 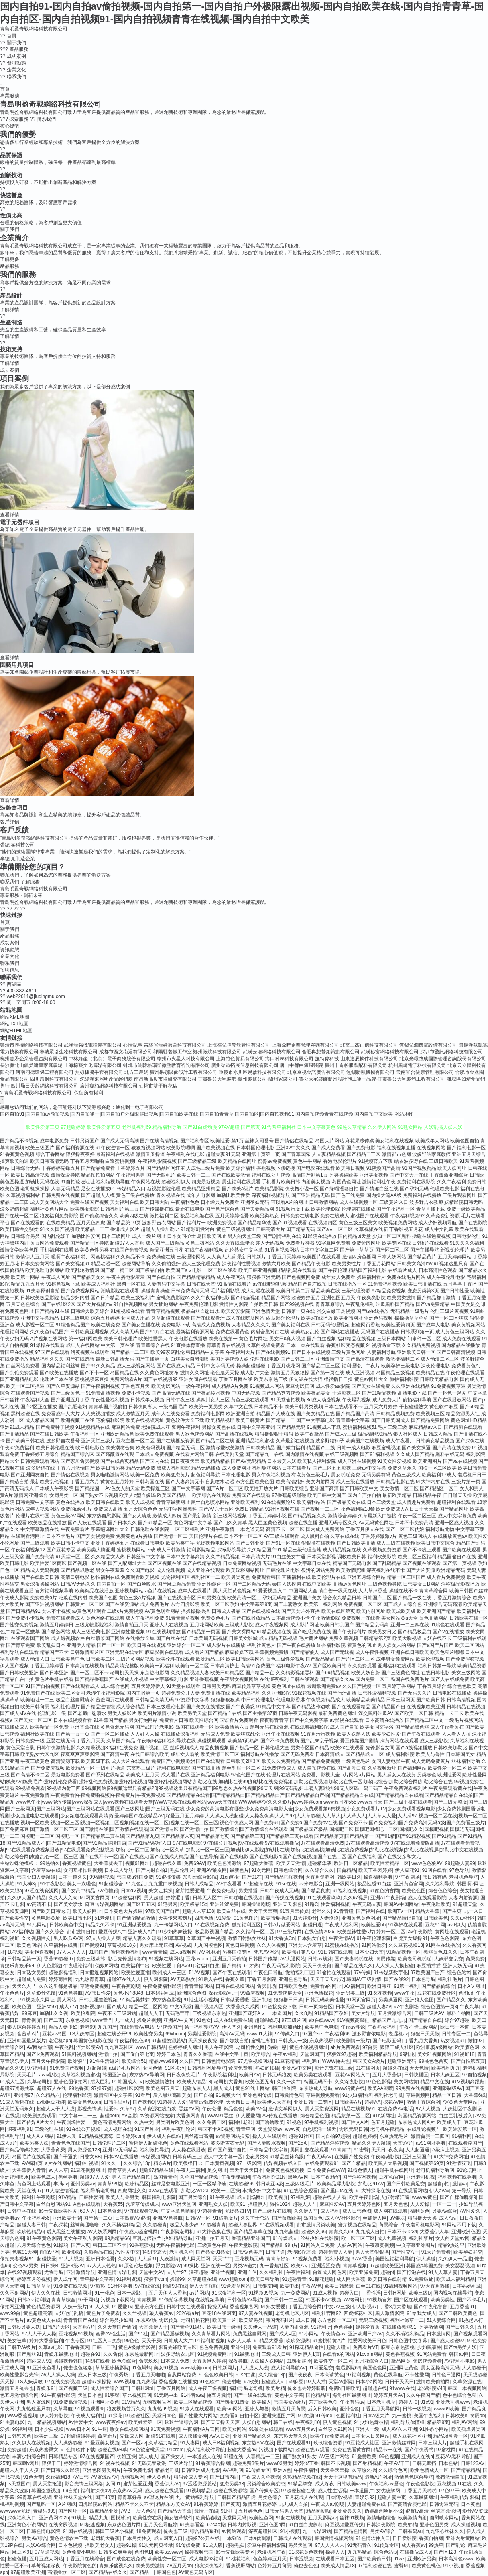 I want to click on 聯系我們 [menuitem], so click(x=13, y=76).